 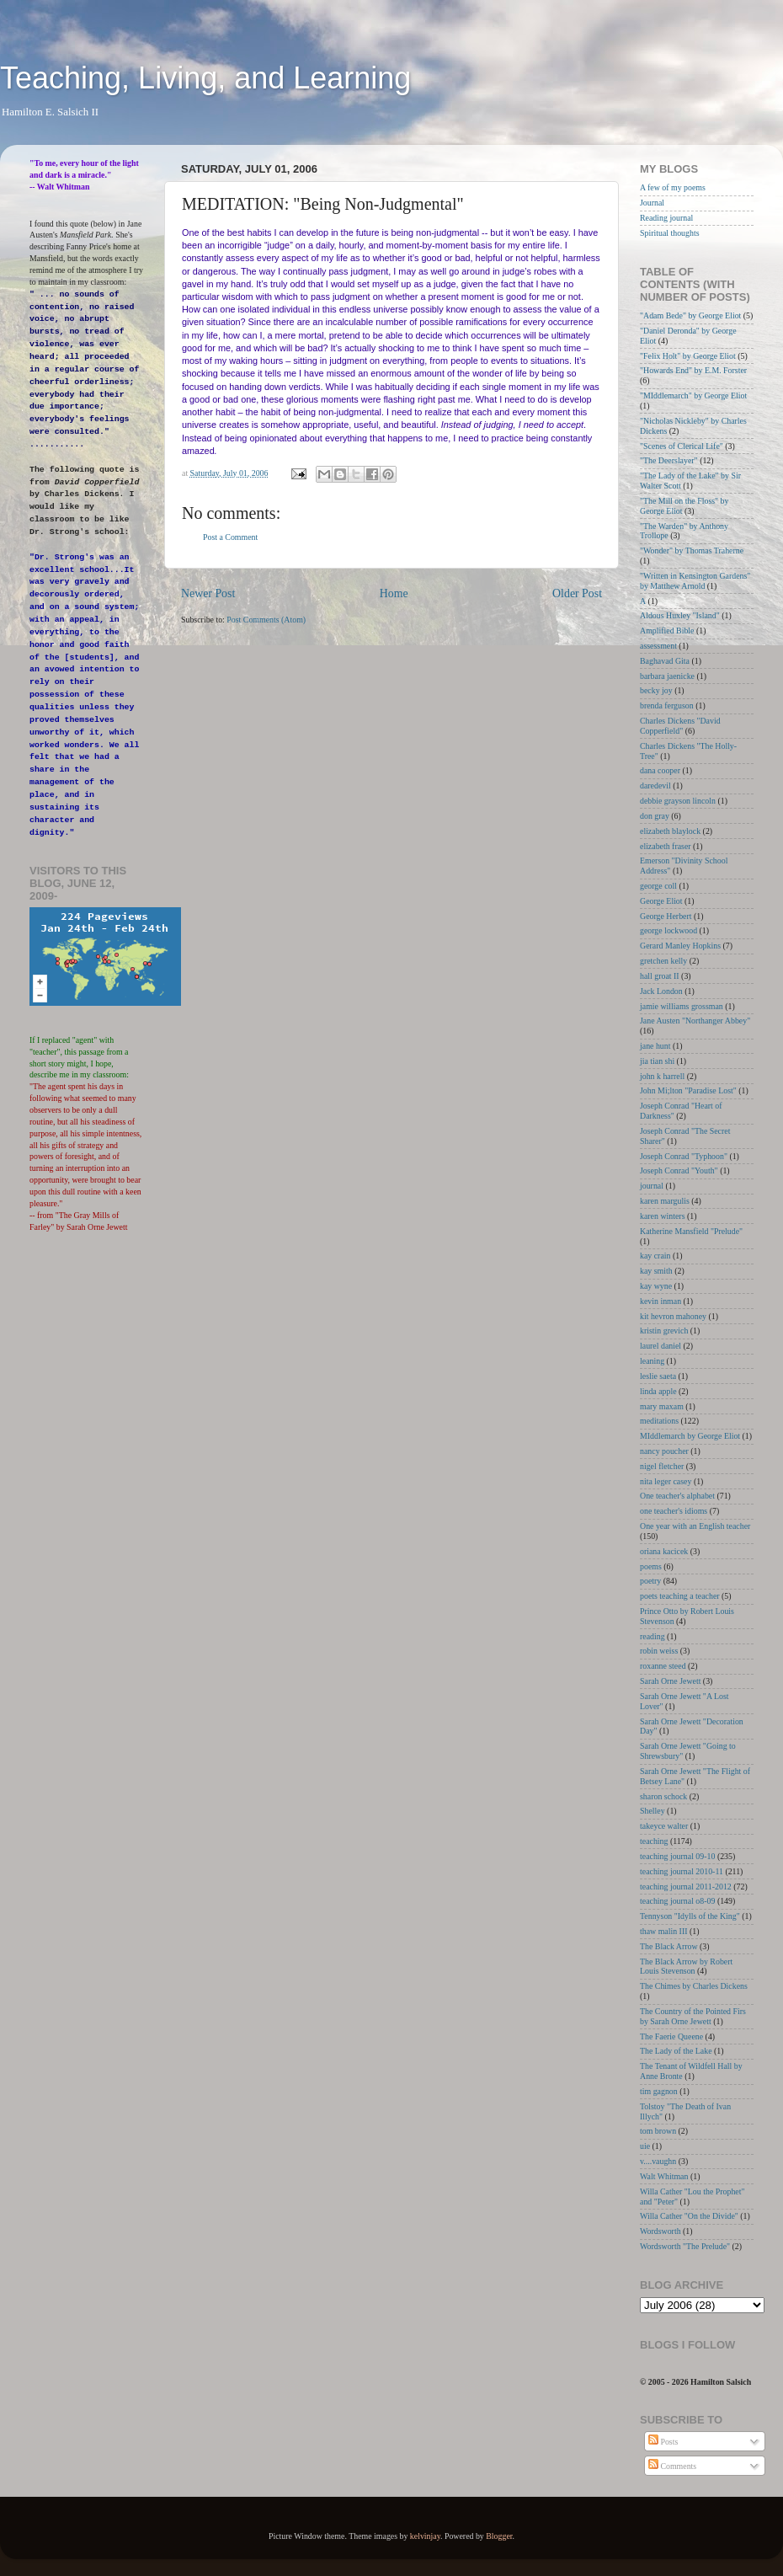 I want to click on dana cooper, so click(x=660, y=770).